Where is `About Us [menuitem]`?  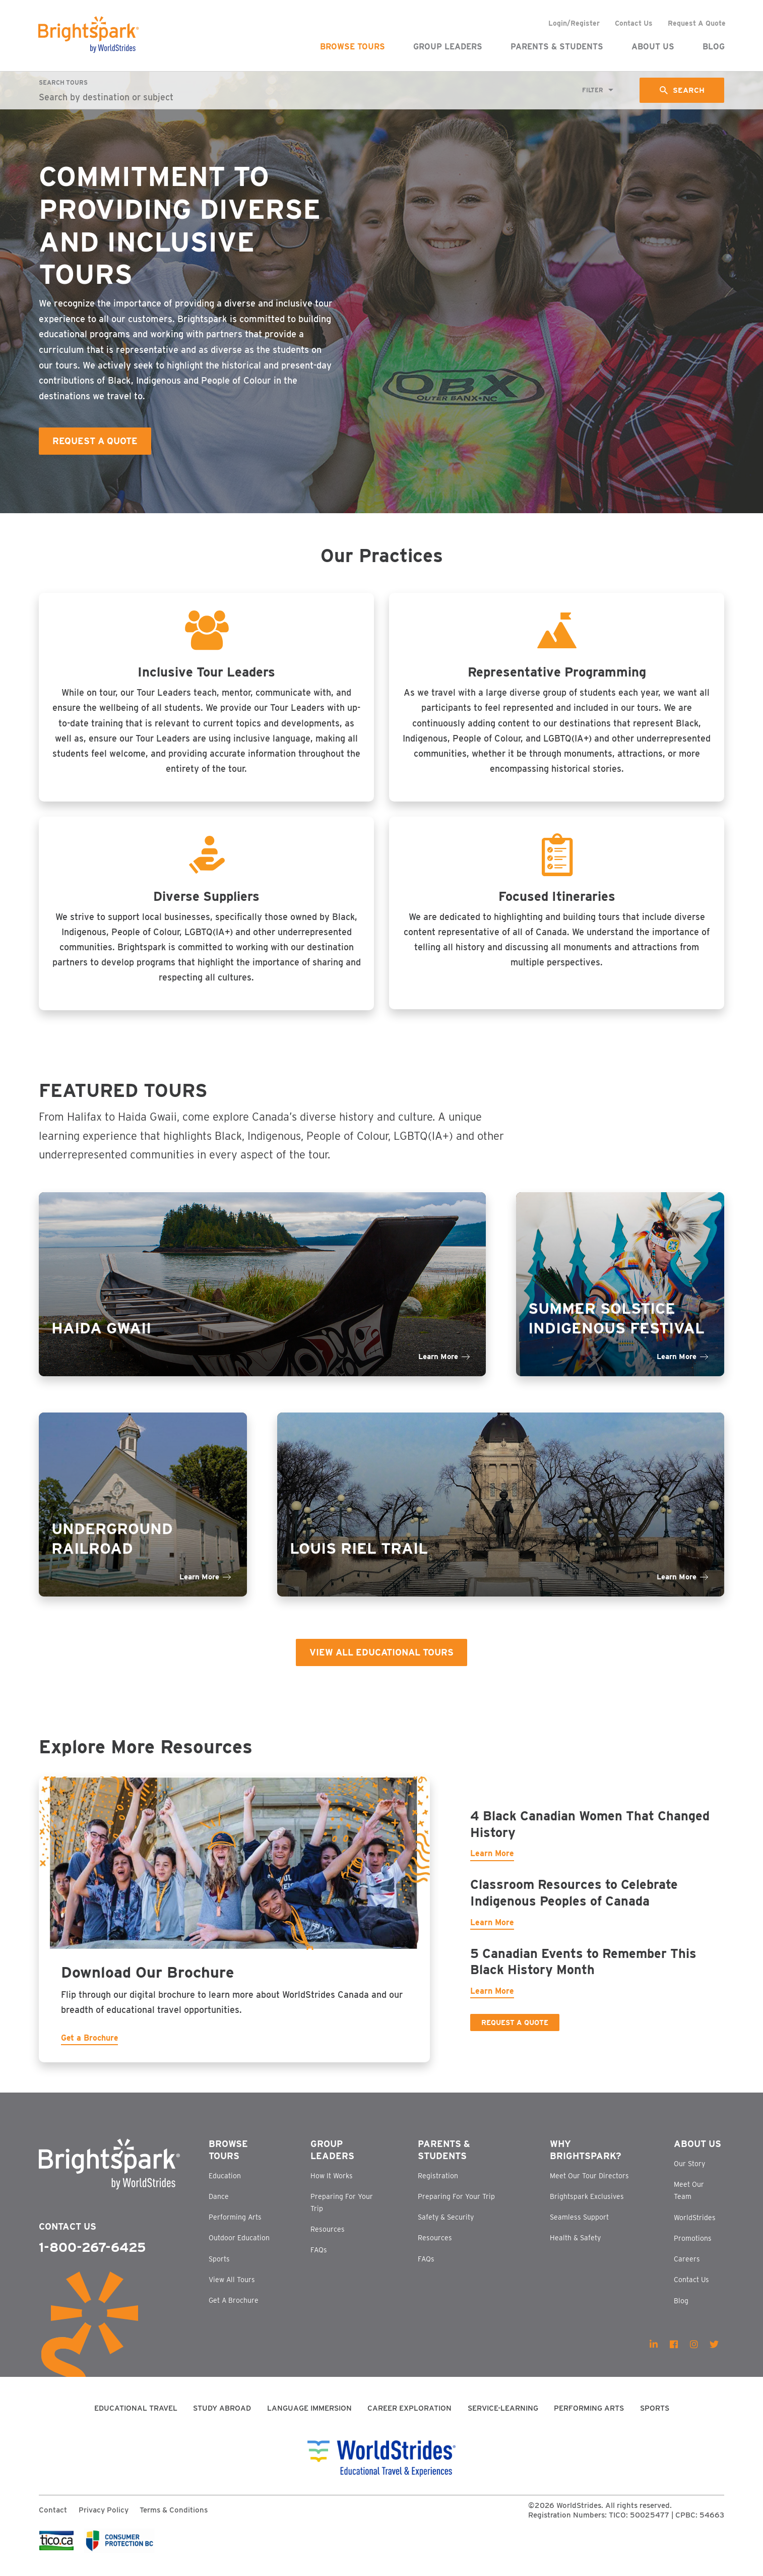
About Us [menuitem] is located at coordinates (652, 46).